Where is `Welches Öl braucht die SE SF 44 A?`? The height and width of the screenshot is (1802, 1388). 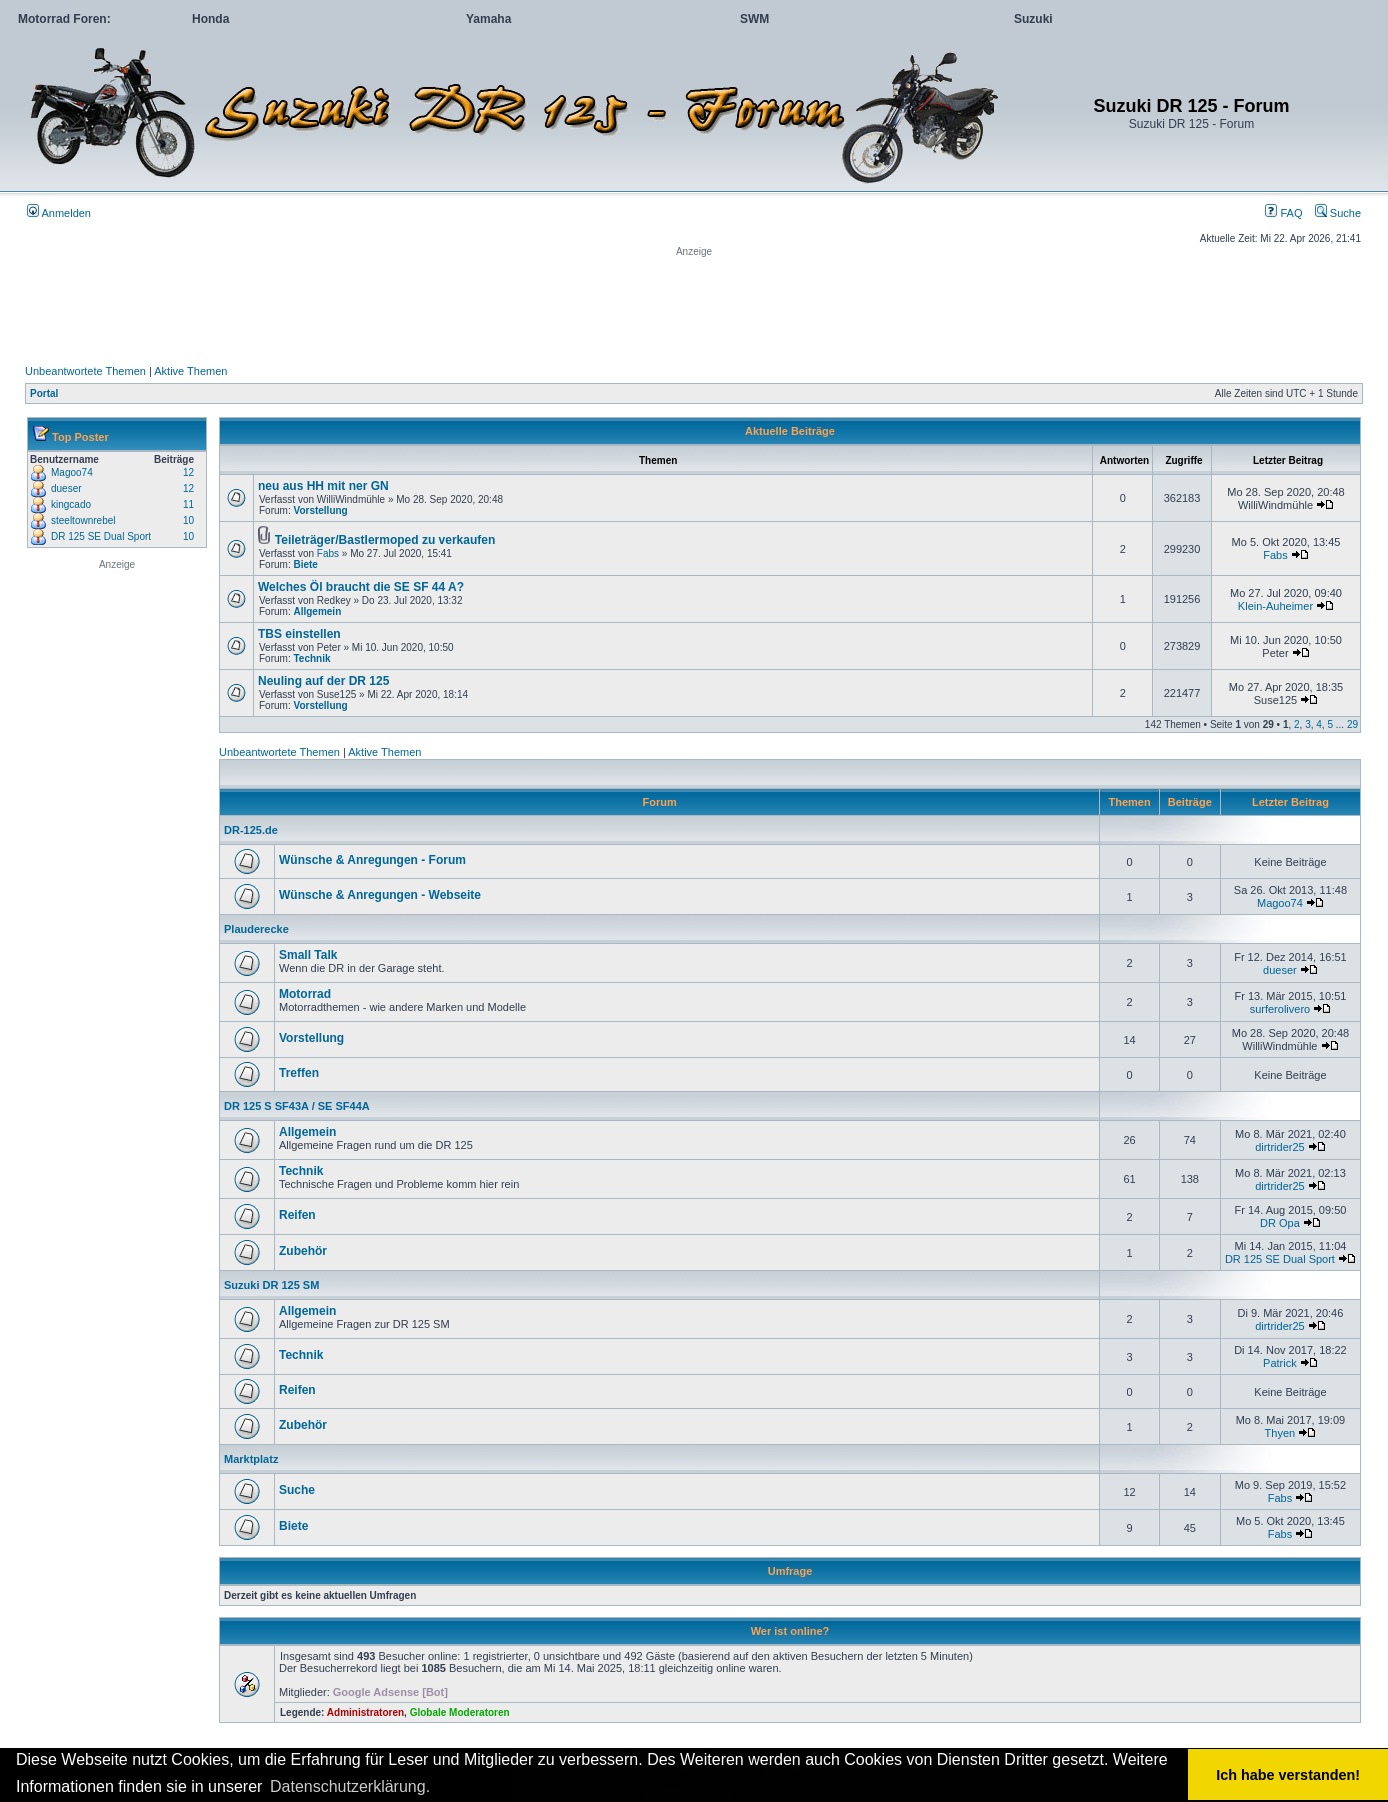 Welches Öl braucht die SE SF 44 A? is located at coordinates (361, 587).